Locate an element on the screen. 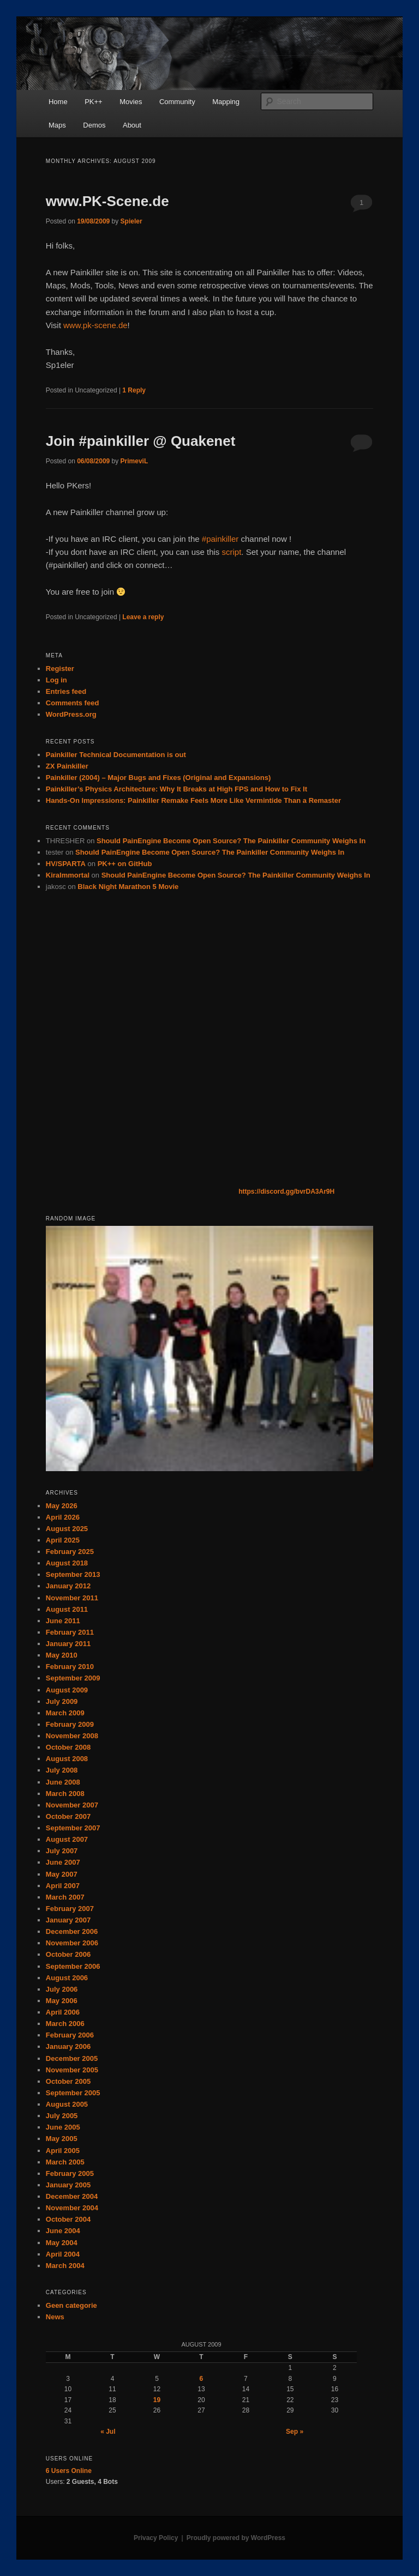 The image size is (419, 2576). April 2006 is located at coordinates (63, 2012).